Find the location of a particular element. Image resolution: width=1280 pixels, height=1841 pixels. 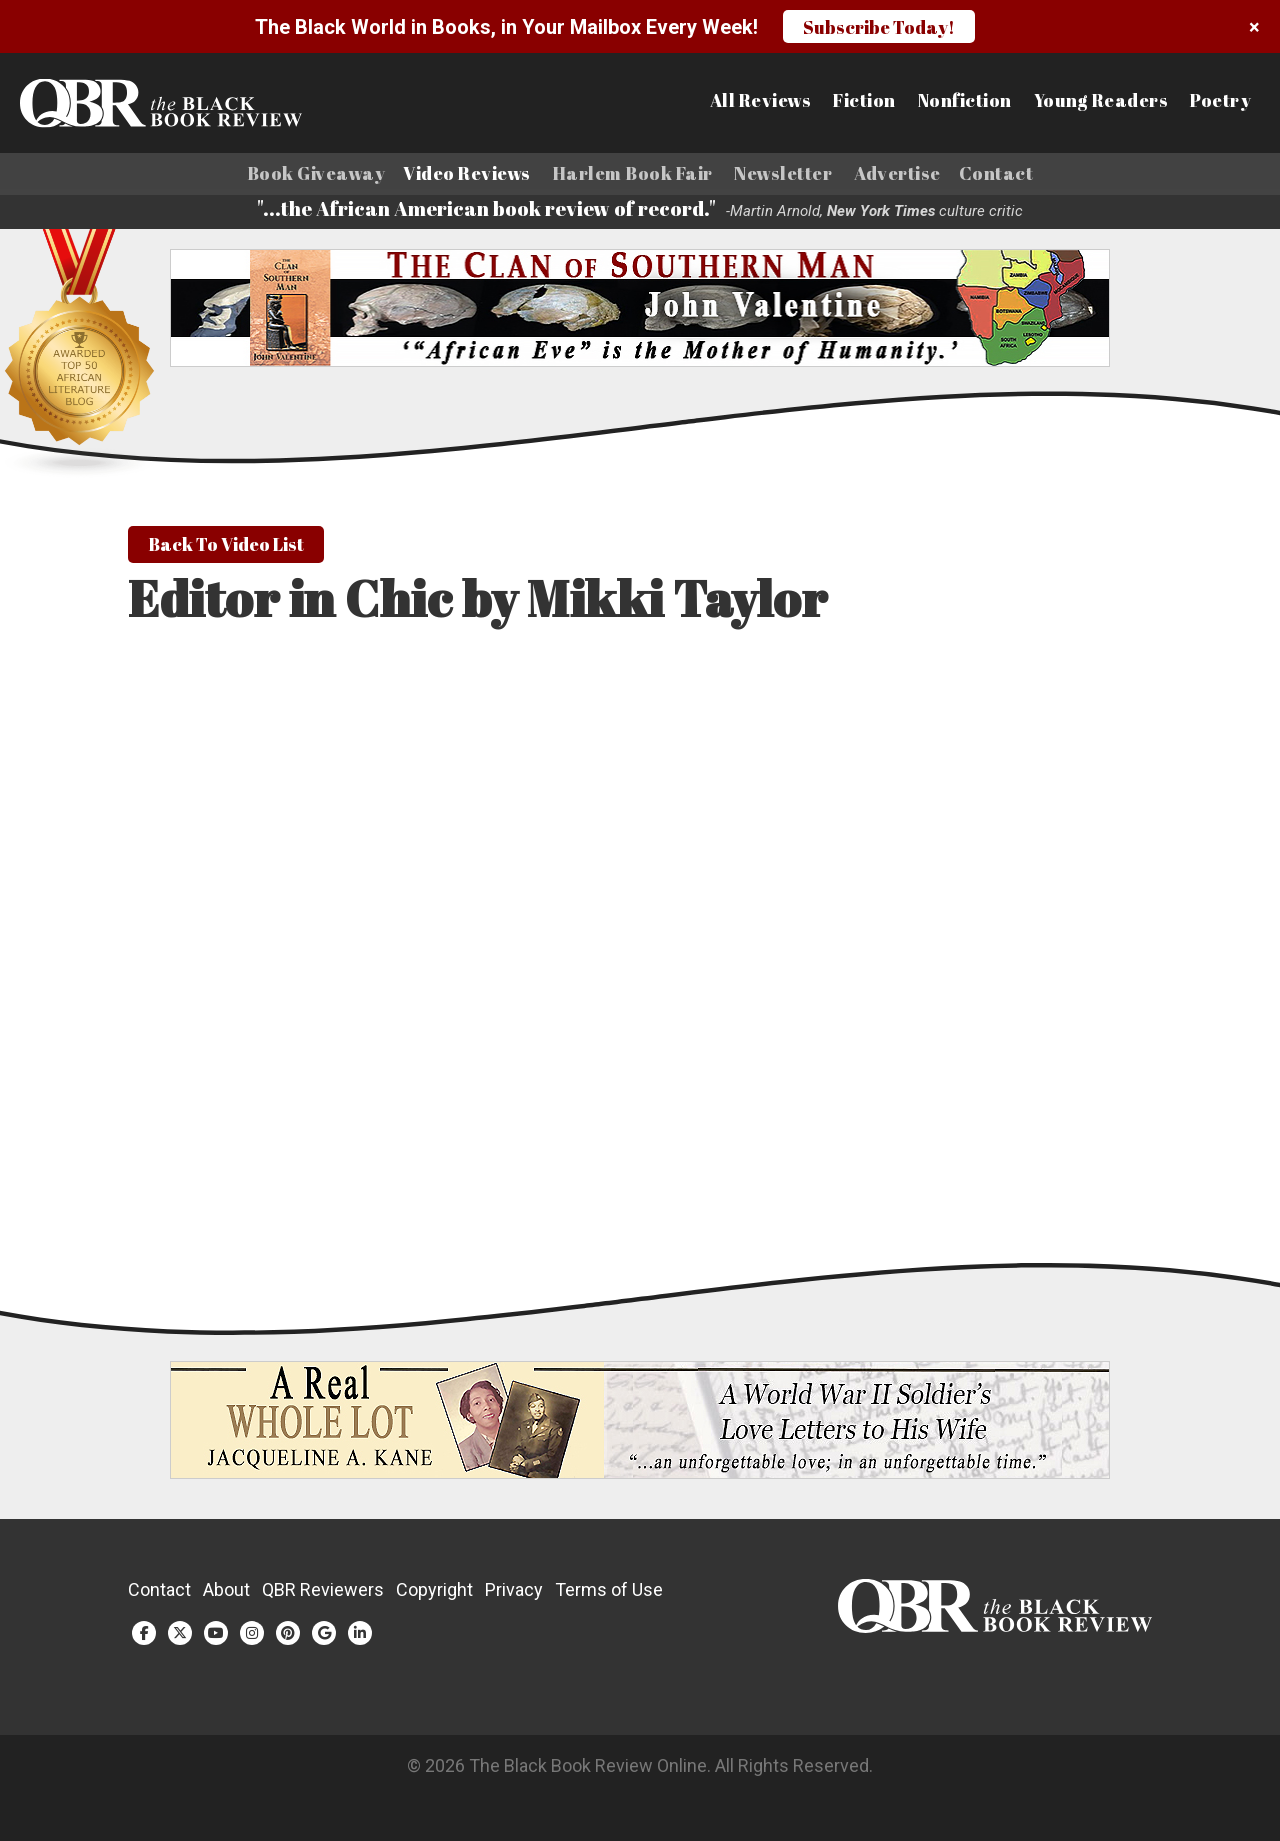

Newsletter is located at coordinates (783, 174).